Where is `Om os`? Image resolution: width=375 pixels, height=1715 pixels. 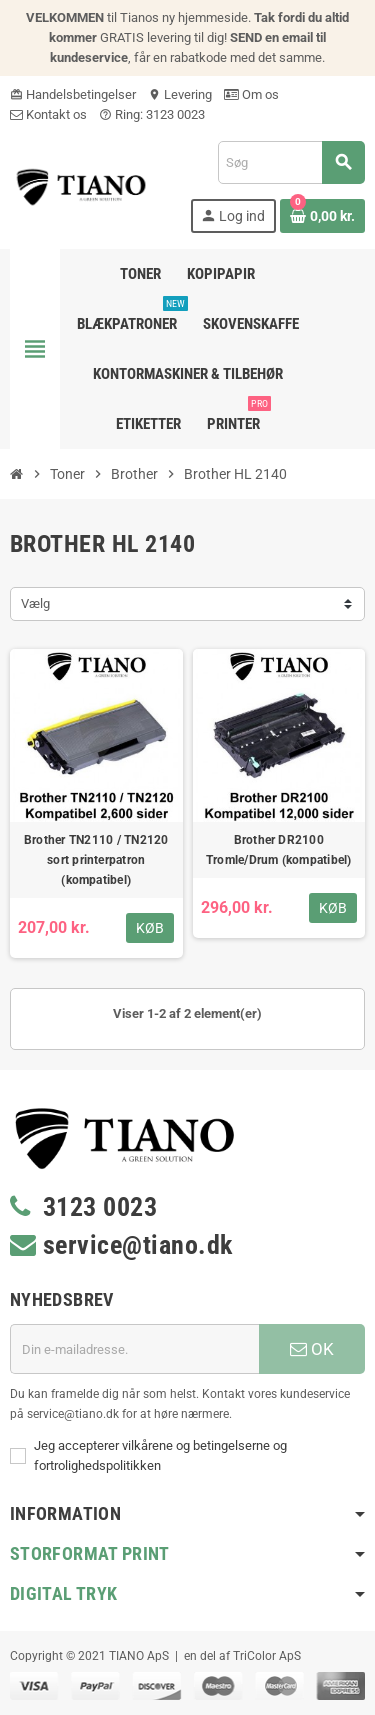 Om os is located at coordinates (251, 94).